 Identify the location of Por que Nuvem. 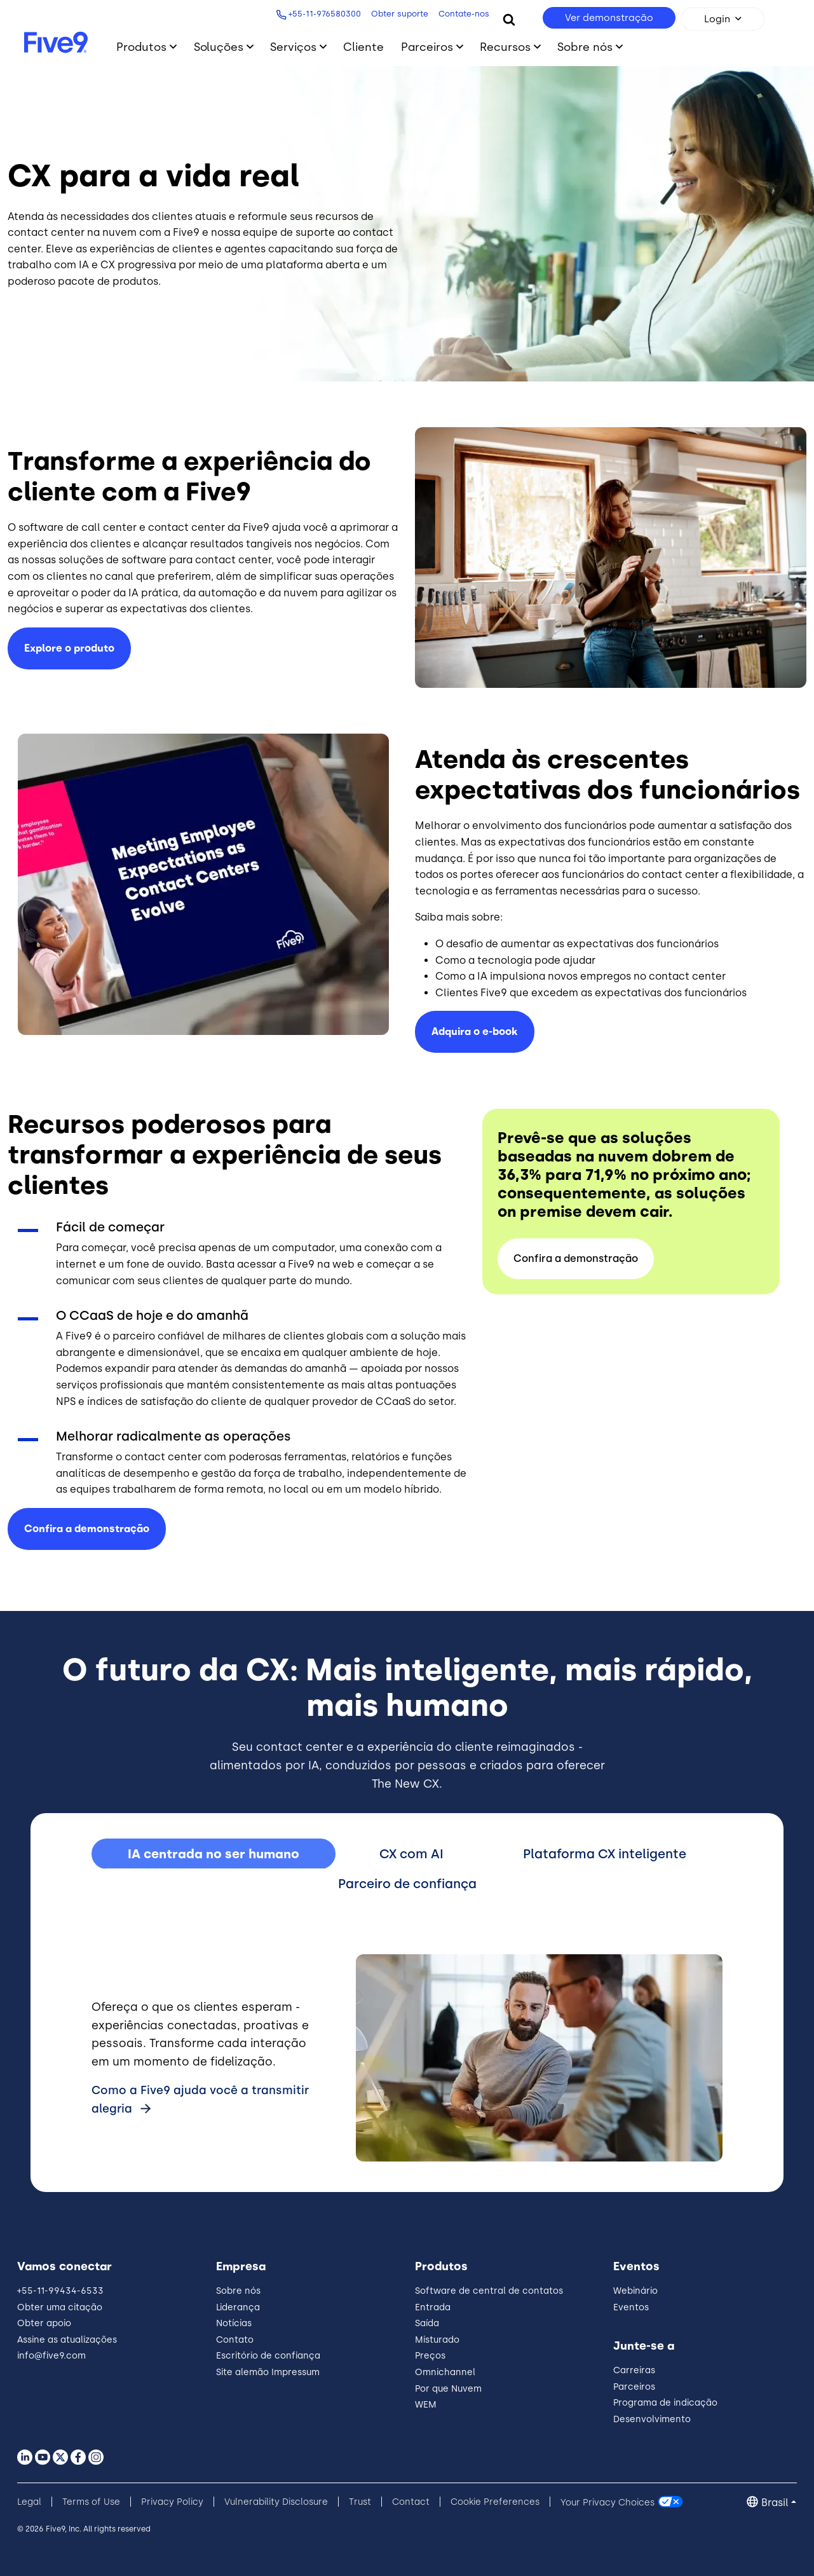
(448, 2388).